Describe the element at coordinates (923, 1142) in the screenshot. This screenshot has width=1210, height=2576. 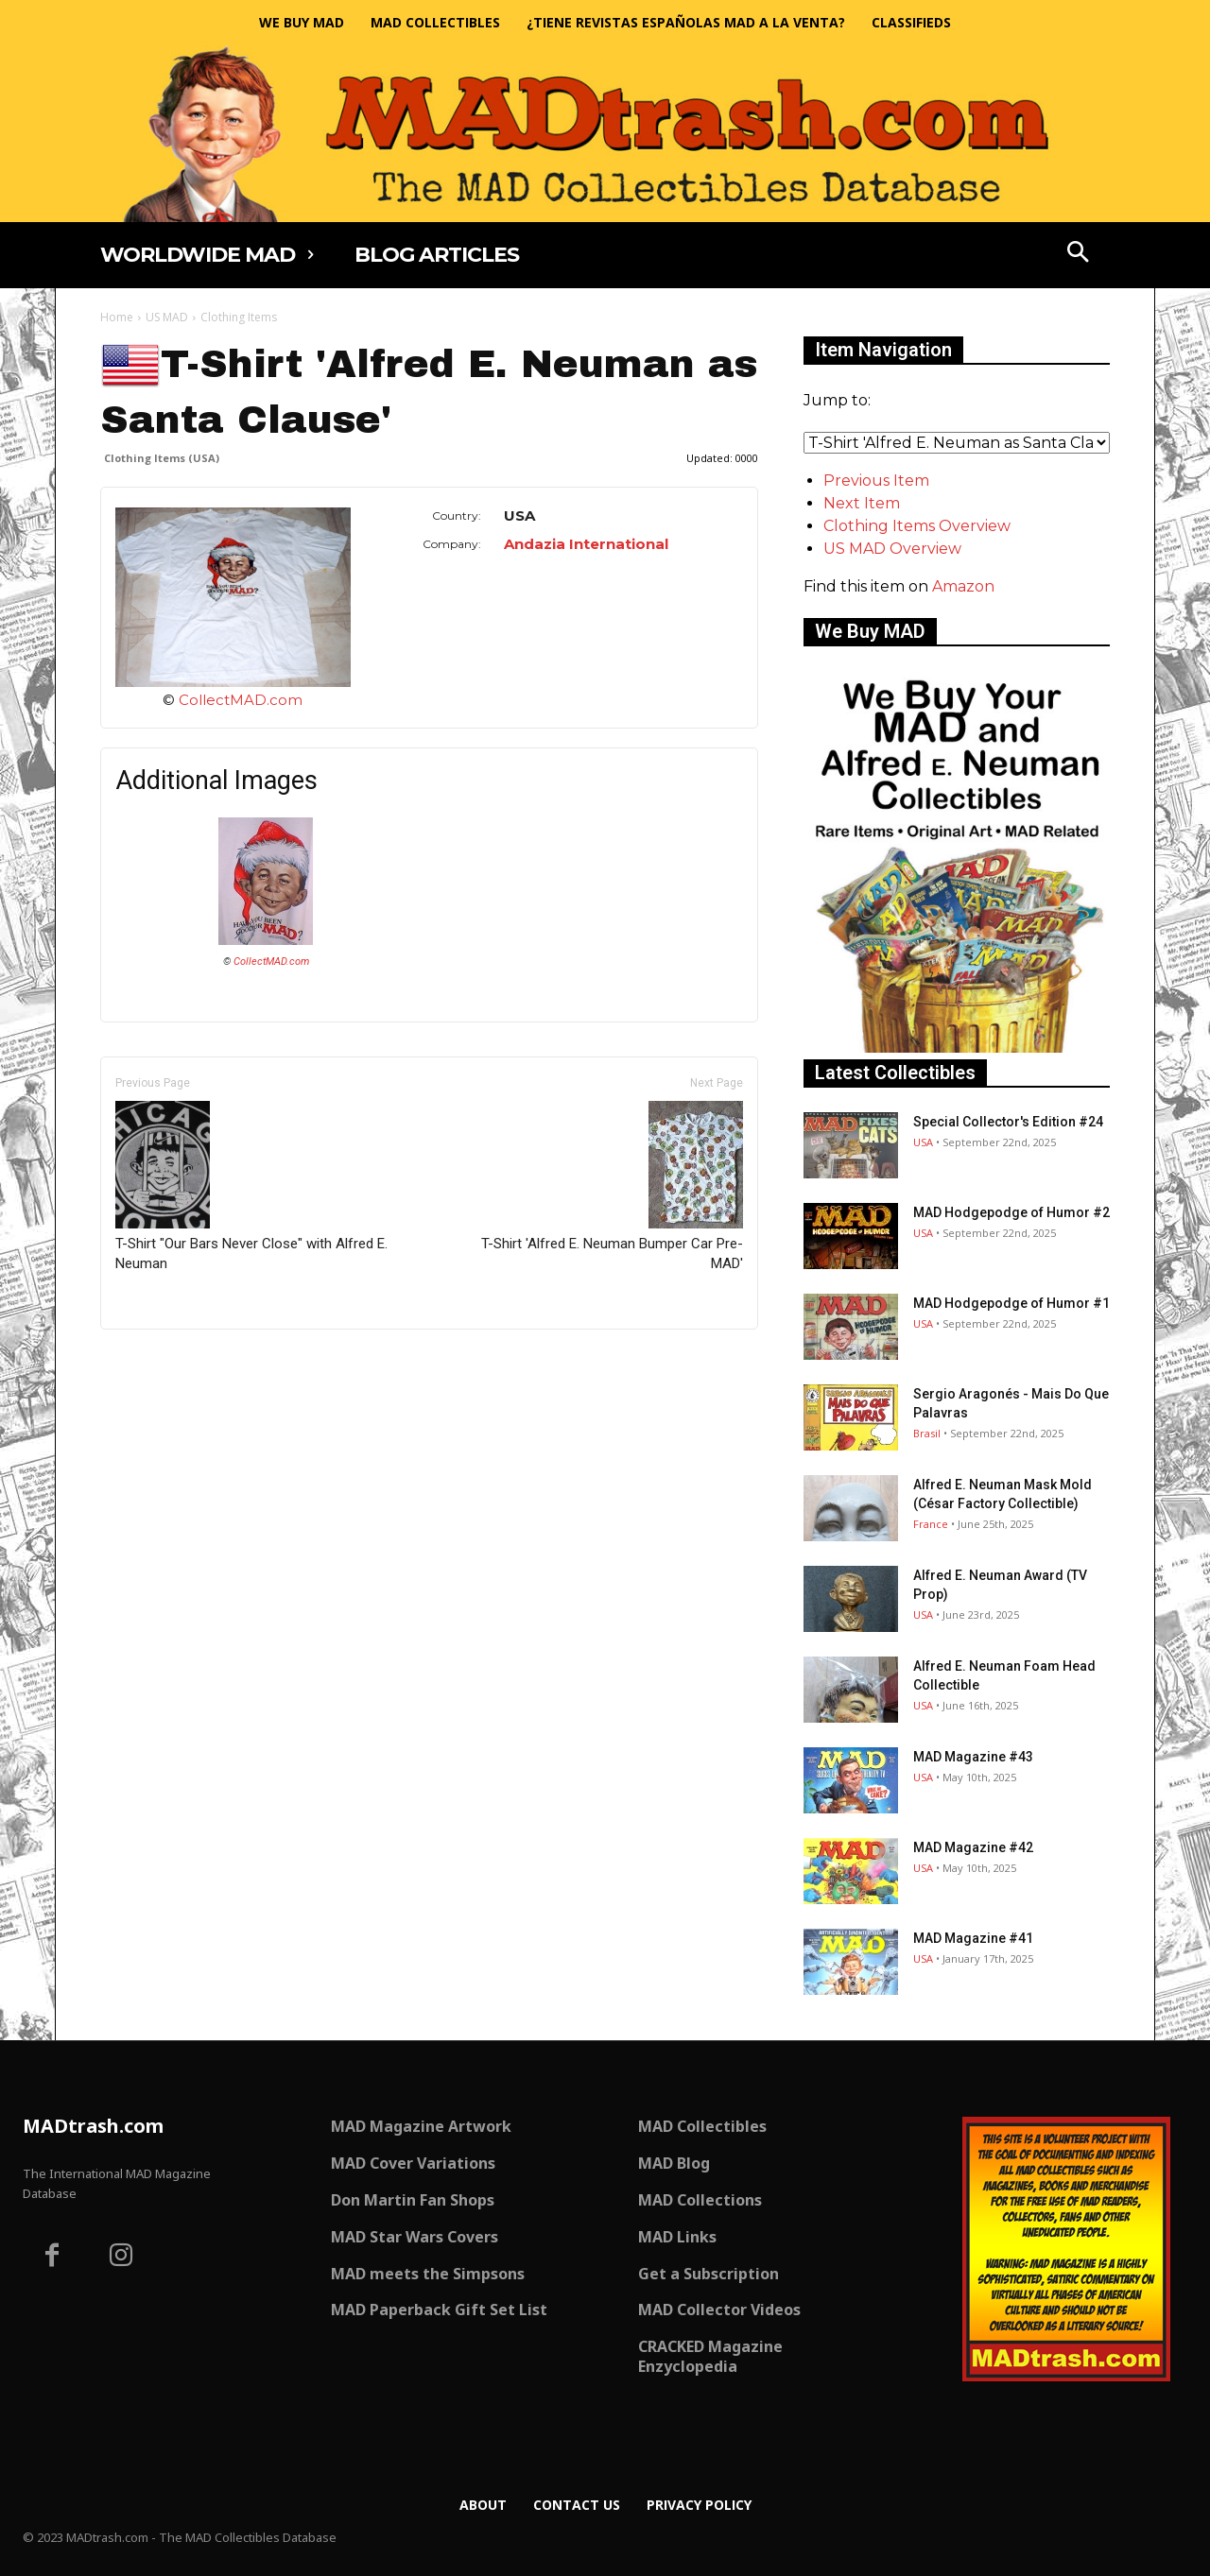
I see `USA` at that location.